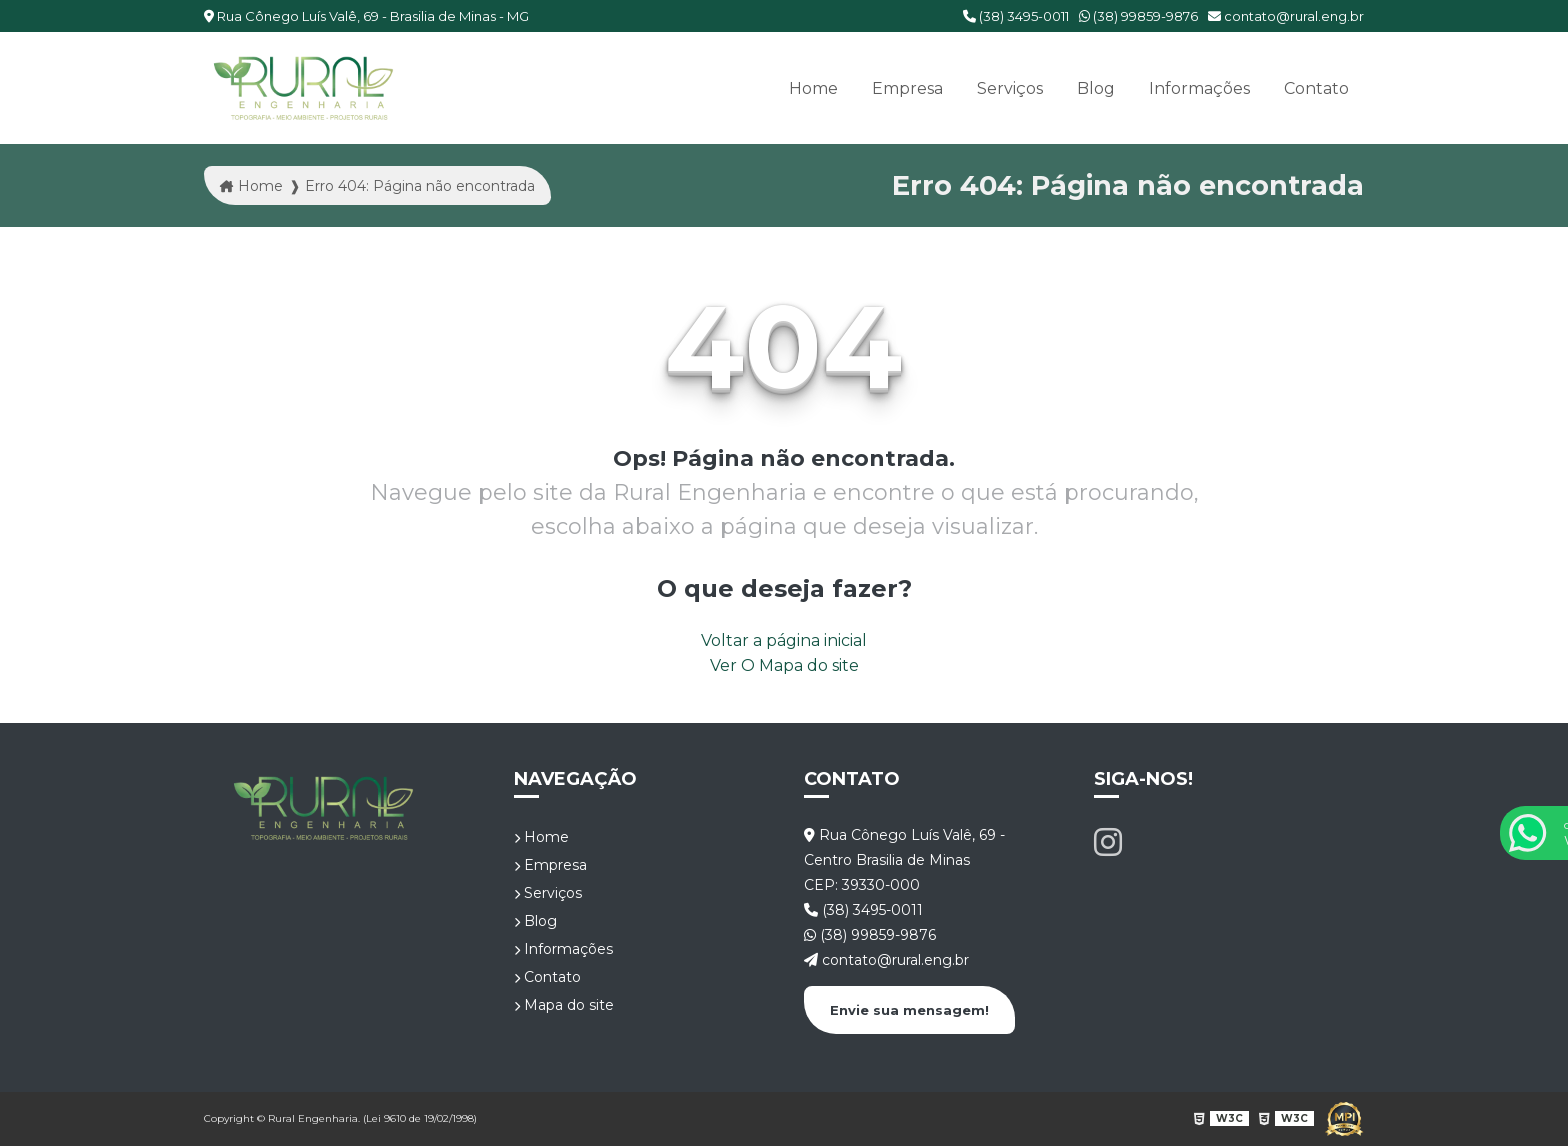 This screenshot has height=1146, width=1568. Describe the element at coordinates (909, 1010) in the screenshot. I see `Envie sua mensagem!` at that location.